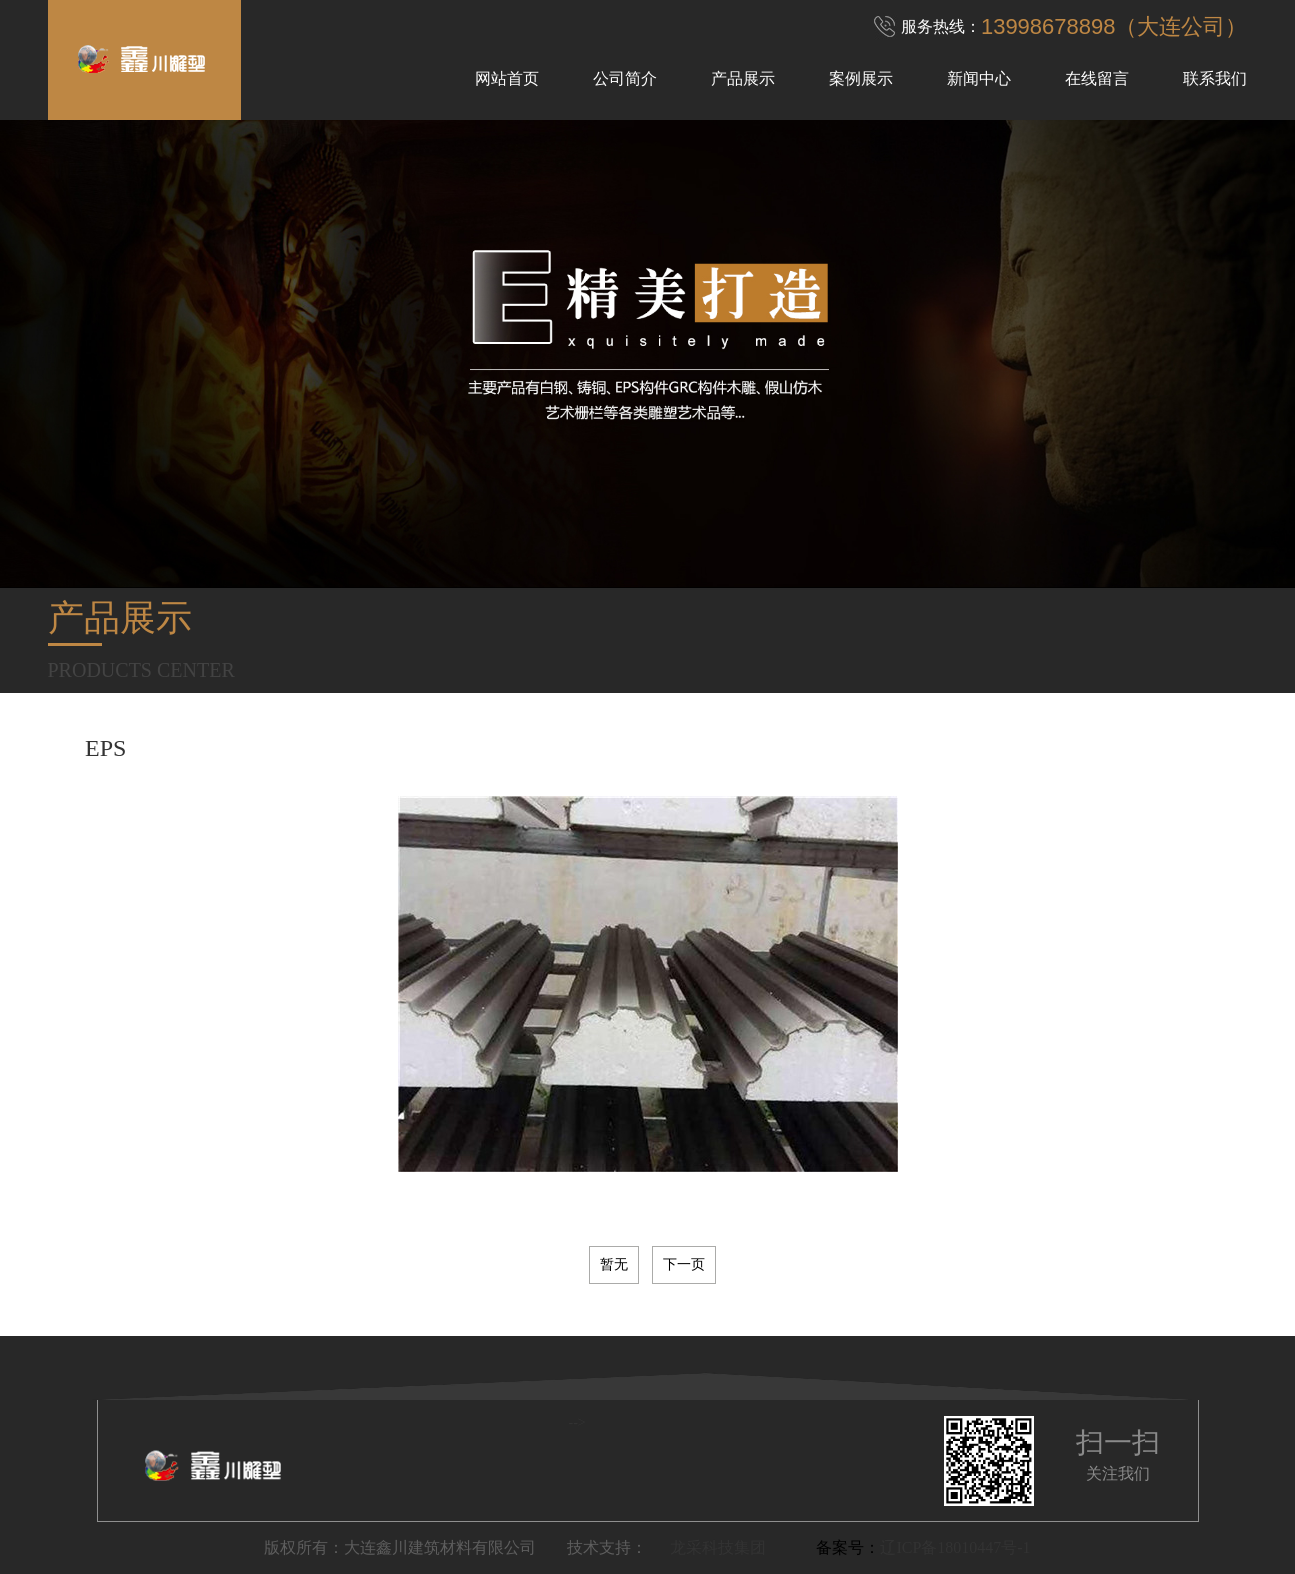 The image size is (1295, 1574). What do you see at coordinates (1202, 733) in the screenshot?
I see `GFRC构件` at bounding box center [1202, 733].